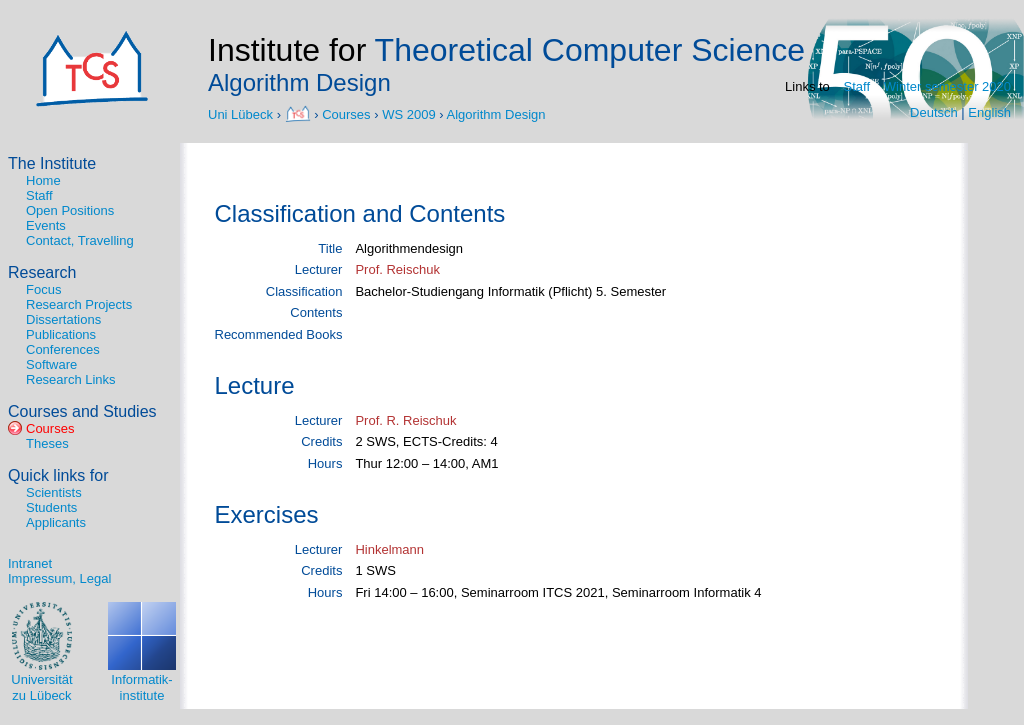 The width and height of the screenshot is (1024, 725). Describe the element at coordinates (408, 113) in the screenshot. I see `WS 2009` at that location.